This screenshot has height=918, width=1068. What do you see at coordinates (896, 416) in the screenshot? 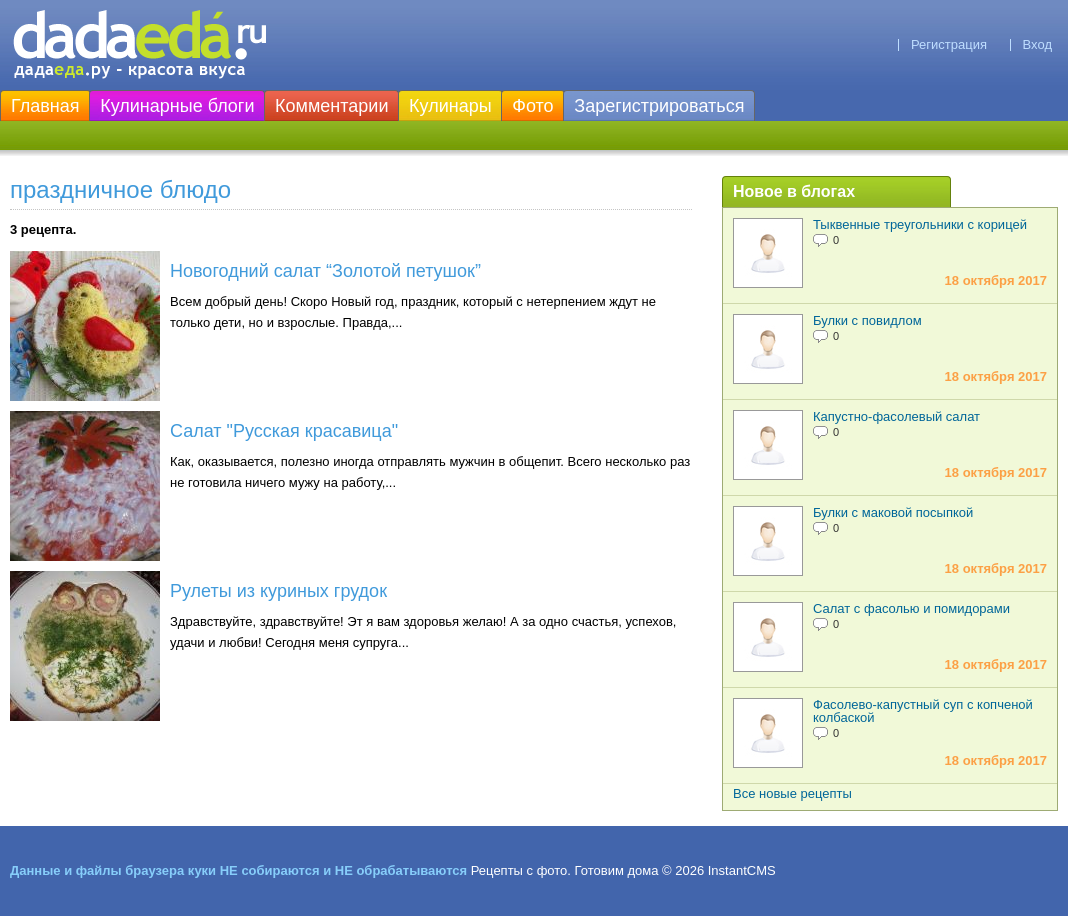
I see `Капустно-фасолевый салат` at bounding box center [896, 416].